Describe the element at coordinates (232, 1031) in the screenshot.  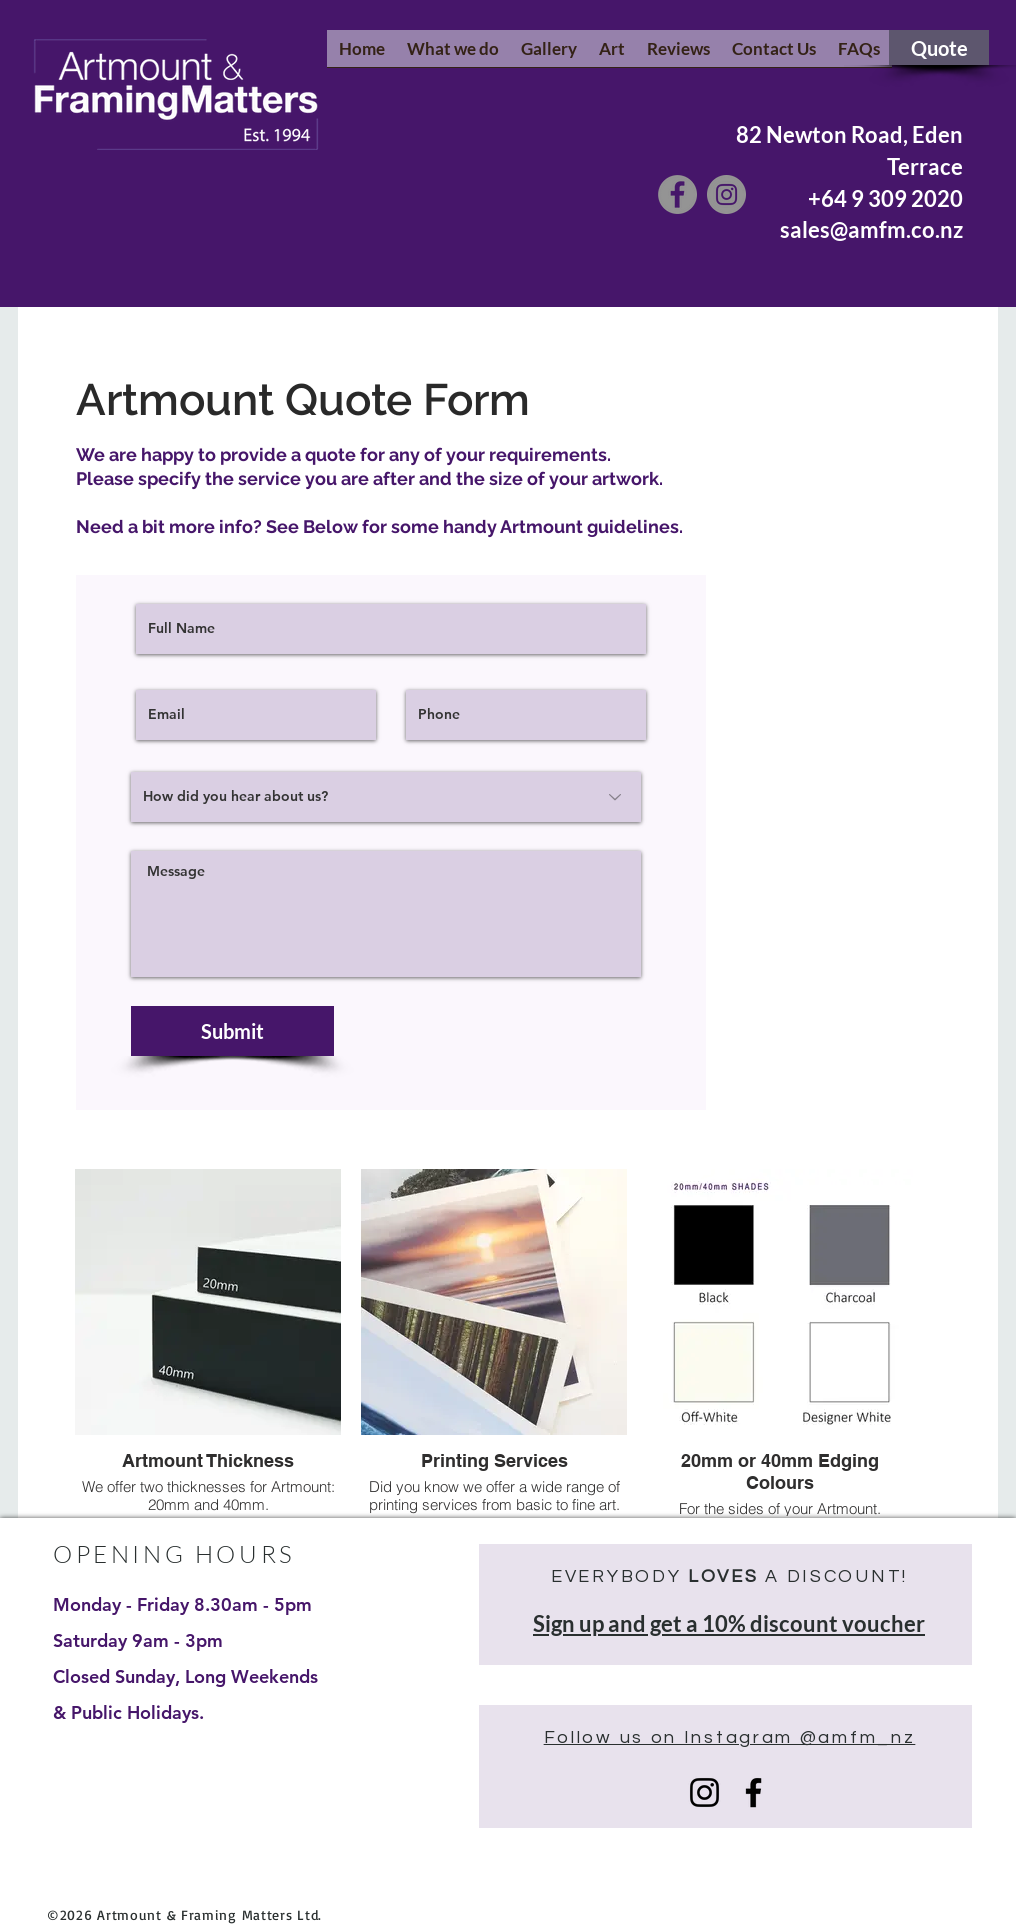
I see `[Submit]` at that location.